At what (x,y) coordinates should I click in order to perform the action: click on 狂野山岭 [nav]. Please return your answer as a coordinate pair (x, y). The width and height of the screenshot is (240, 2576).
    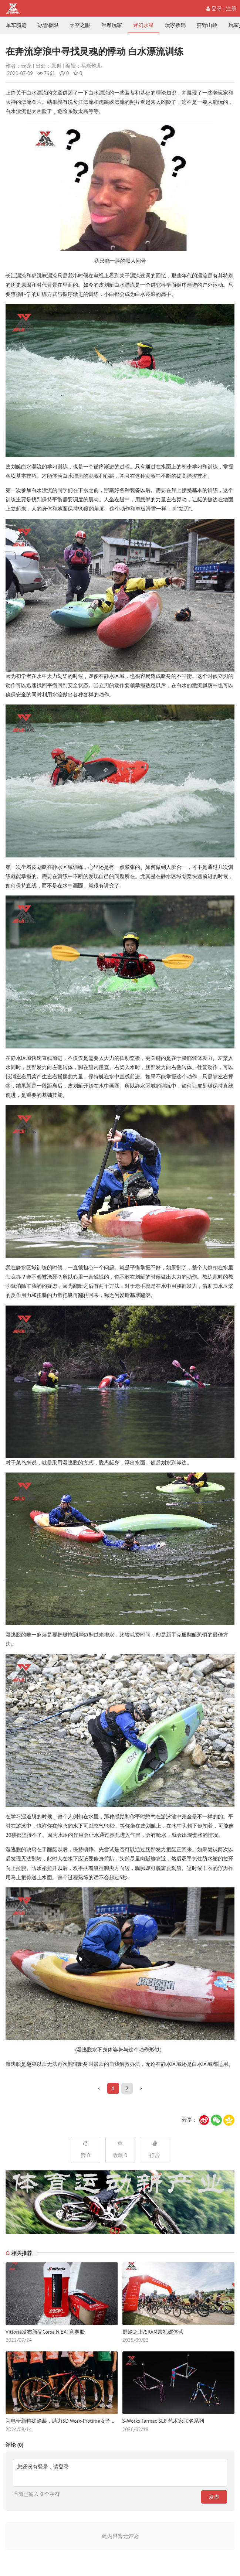
    Looking at the image, I should click on (207, 25).